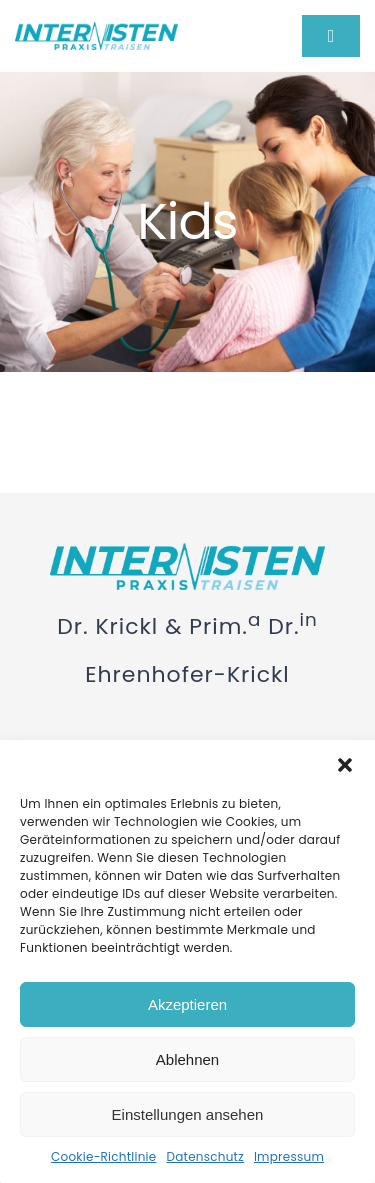 Image resolution: width=375 pixels, height=1183 pixels. I want to click on Ablehnen, so click(187, 1059).